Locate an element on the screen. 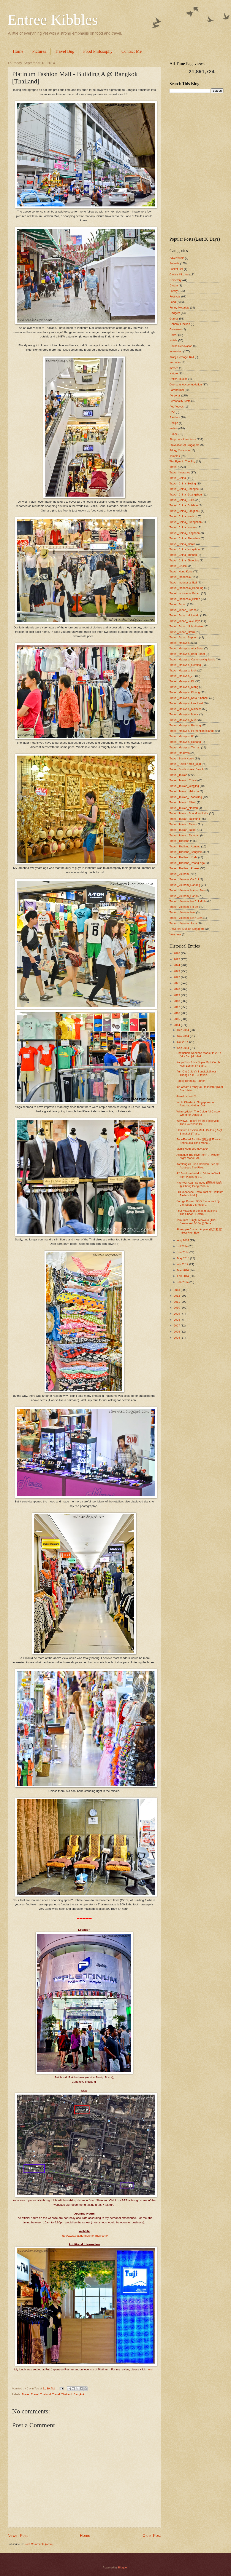  Mom's 60th Birthday 2014! is located at coordinates (192, 1148).